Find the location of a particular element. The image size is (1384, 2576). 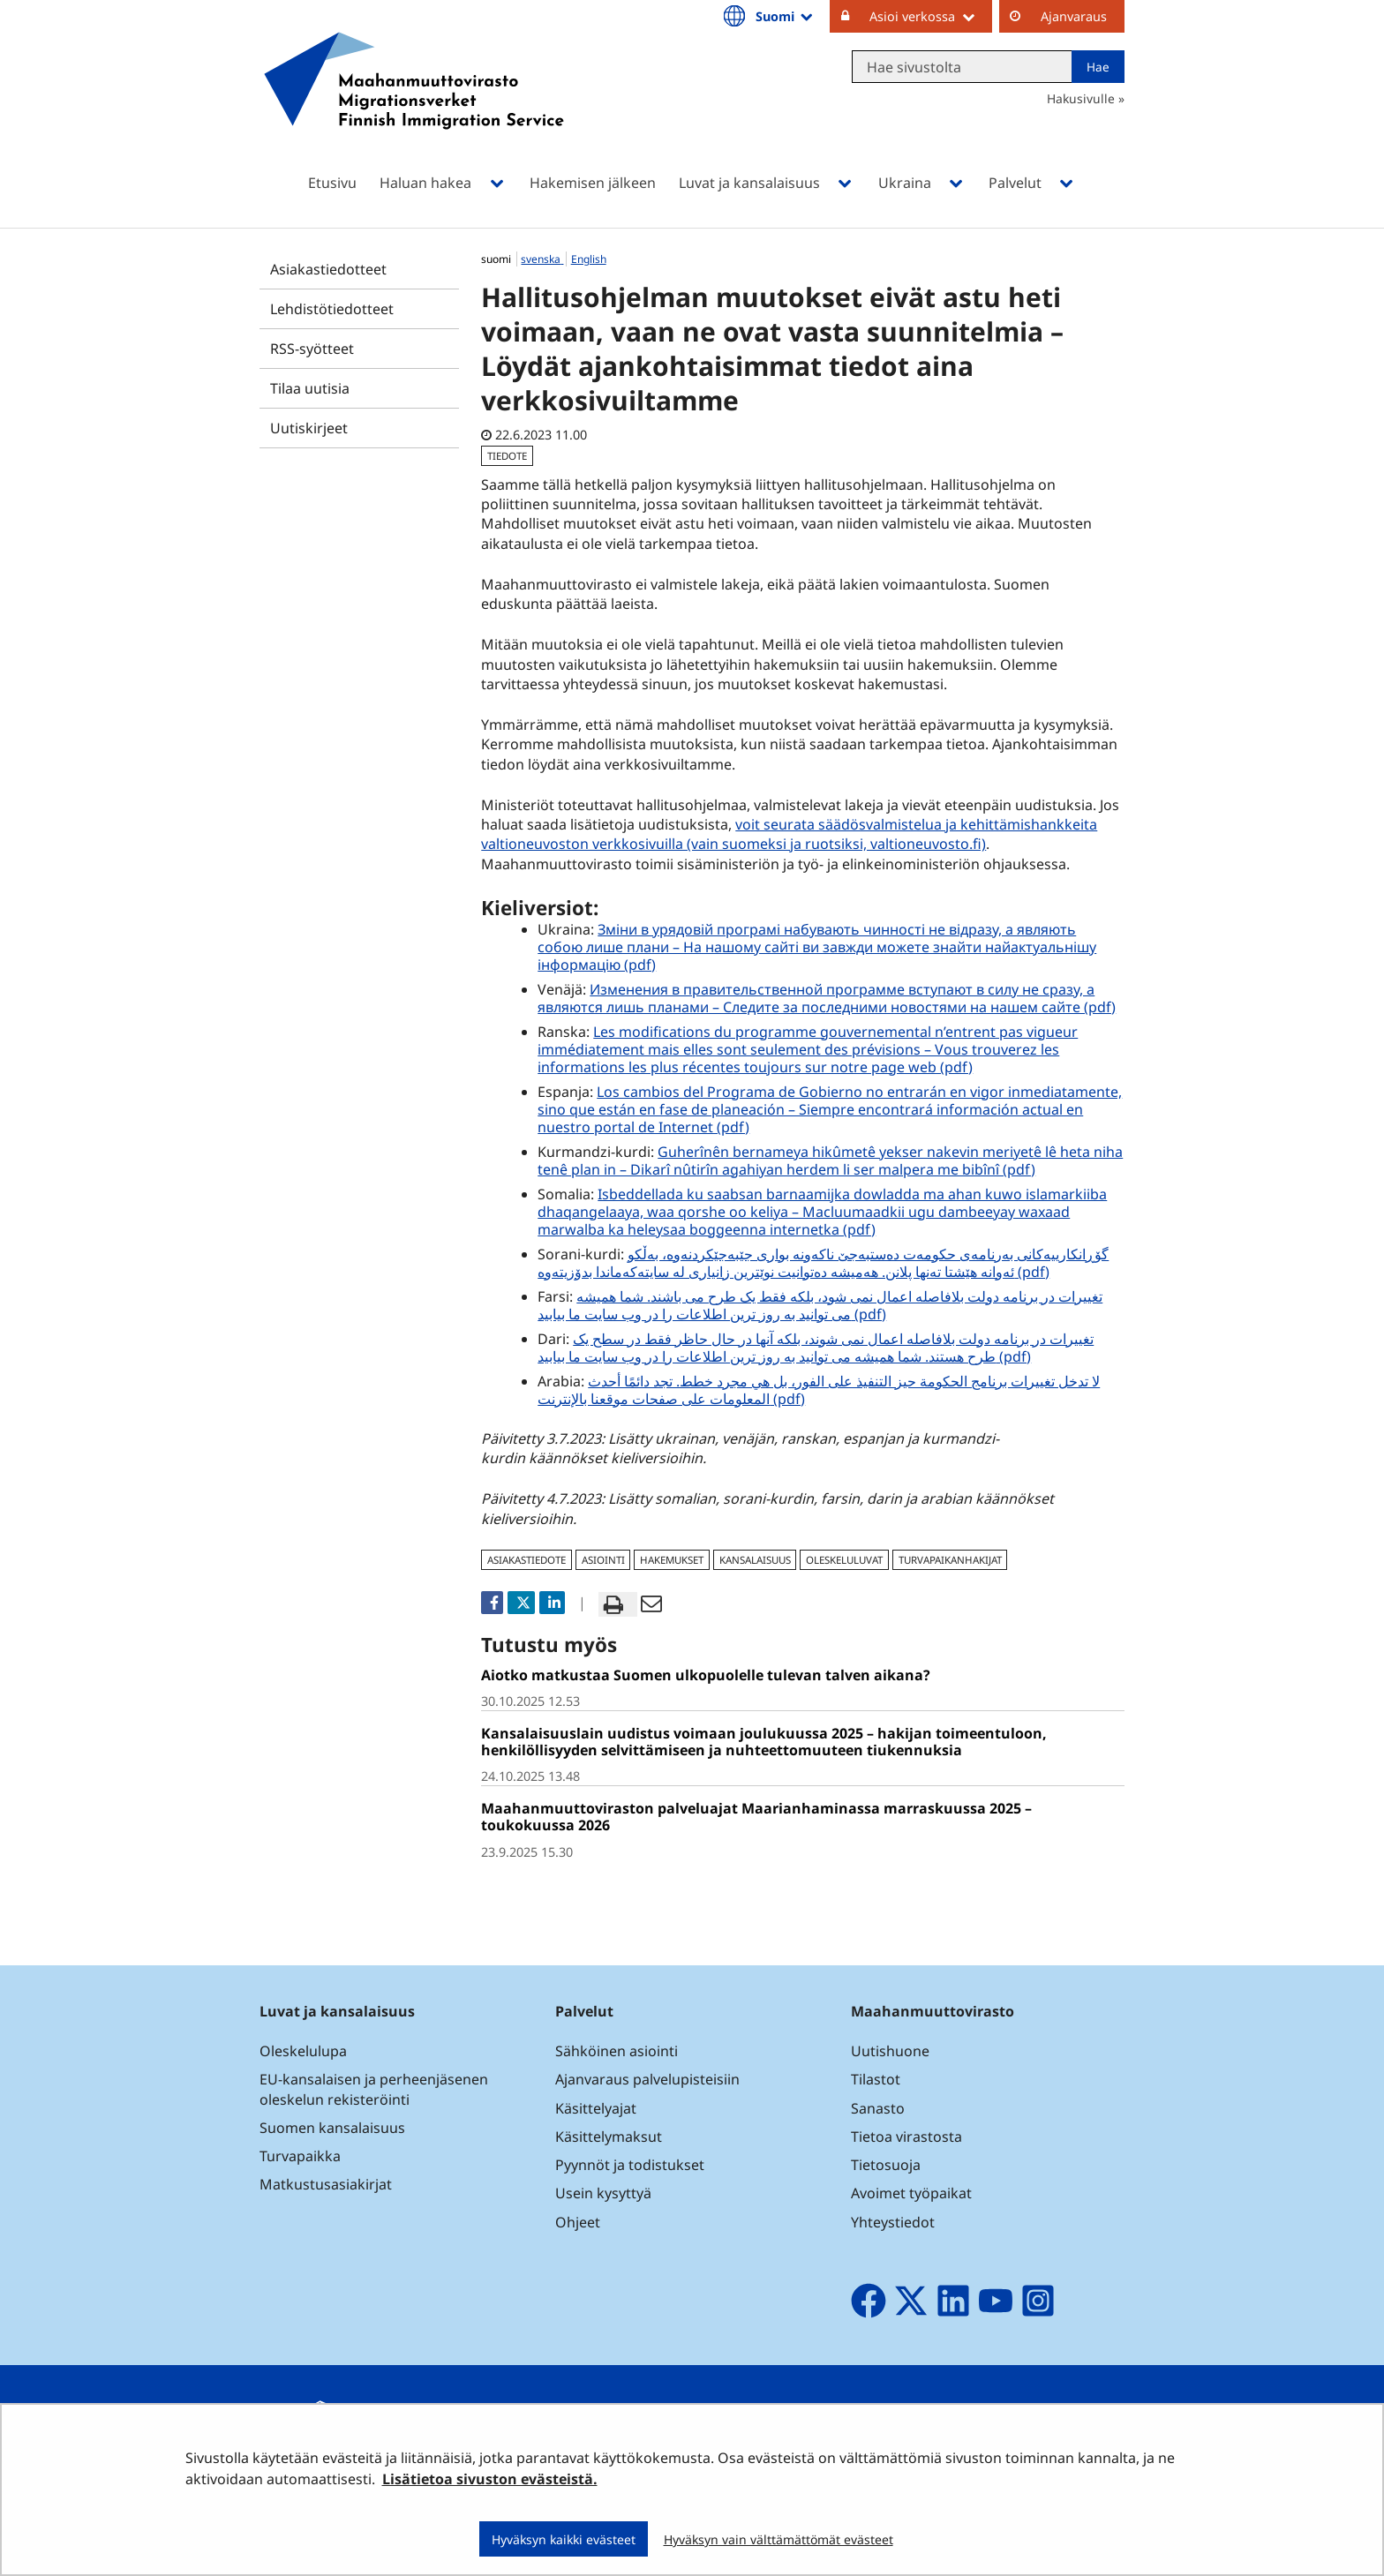

Tilastot is located at coordinates (875, 2079).